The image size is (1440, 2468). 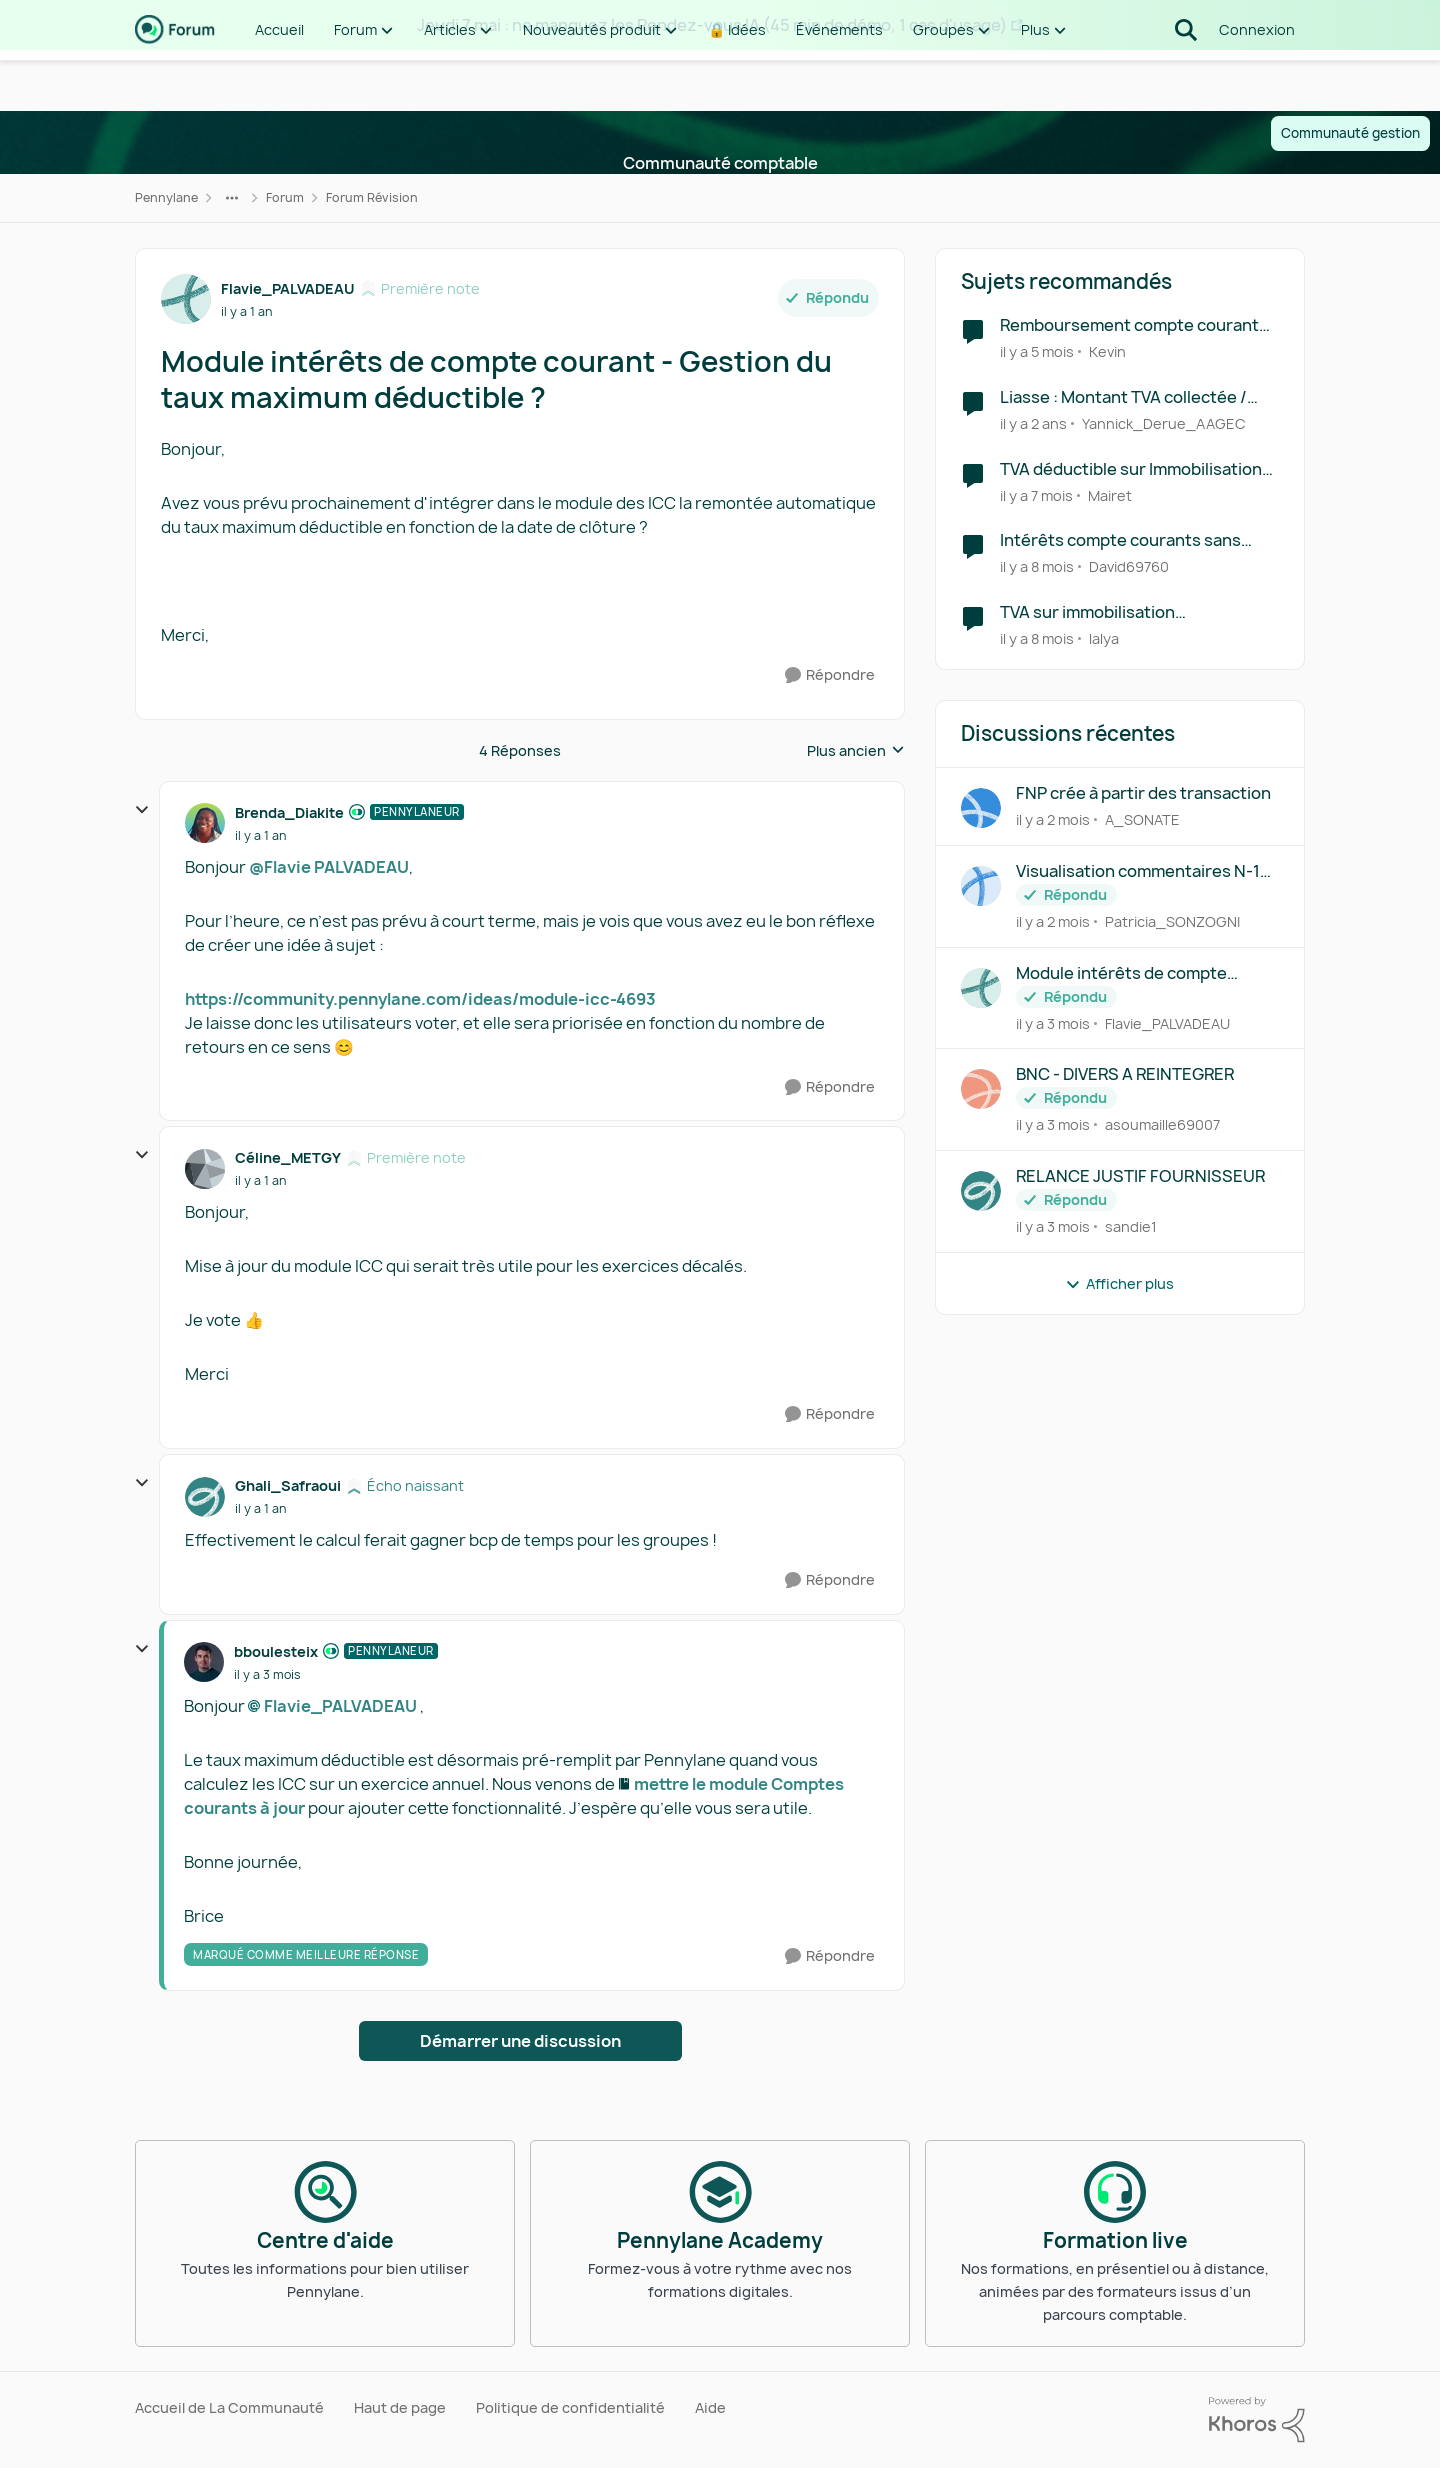 What do you see at coordinates (166, 197) in the screenshot?
I see `Pennylane [Retour à Pennylane]` at bounding box center [166, 197].